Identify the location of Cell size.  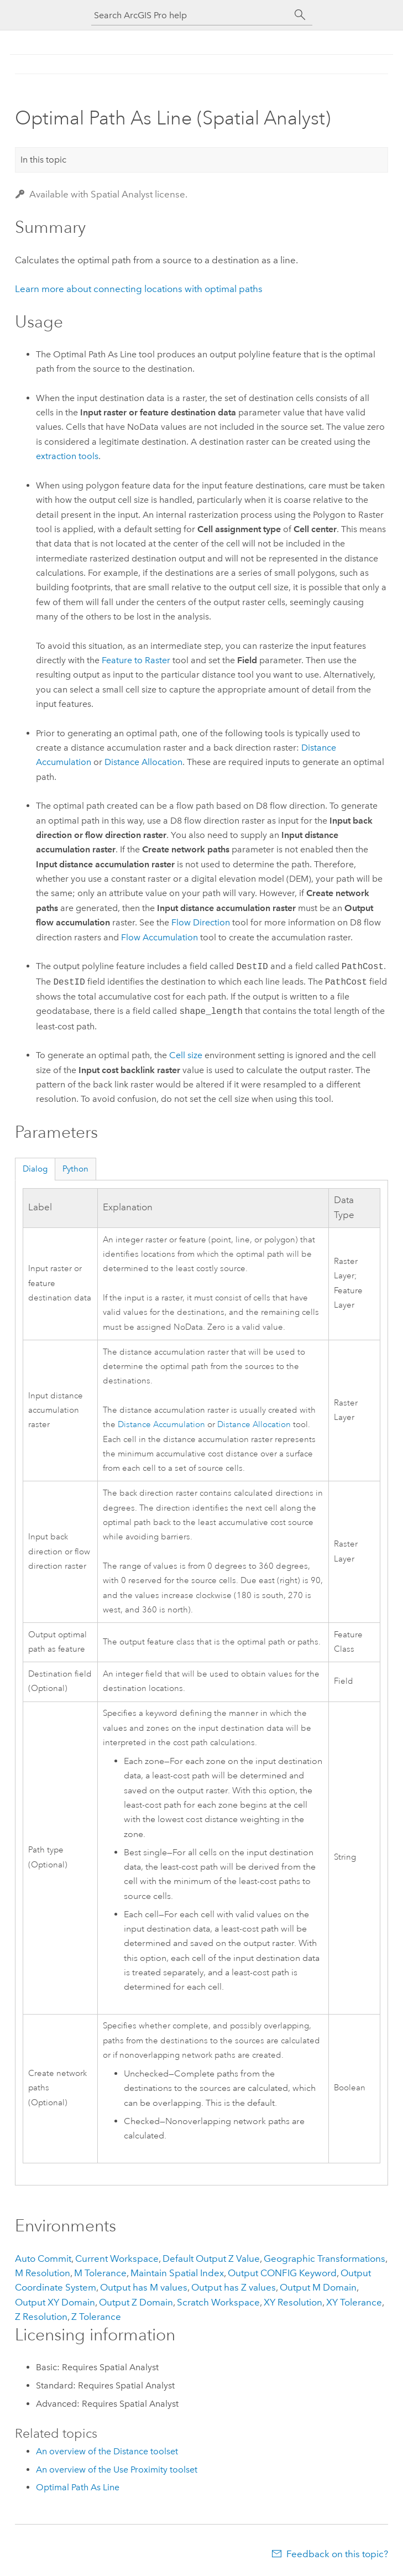
(185, 1055).